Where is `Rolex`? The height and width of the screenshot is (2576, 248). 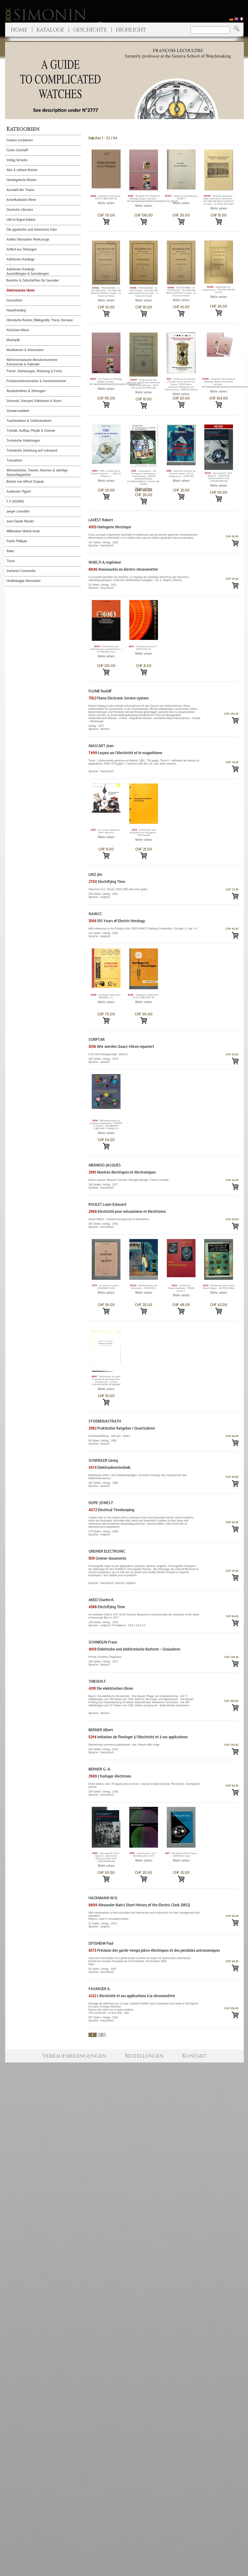 Rolex is located at coordinates (10, 551).